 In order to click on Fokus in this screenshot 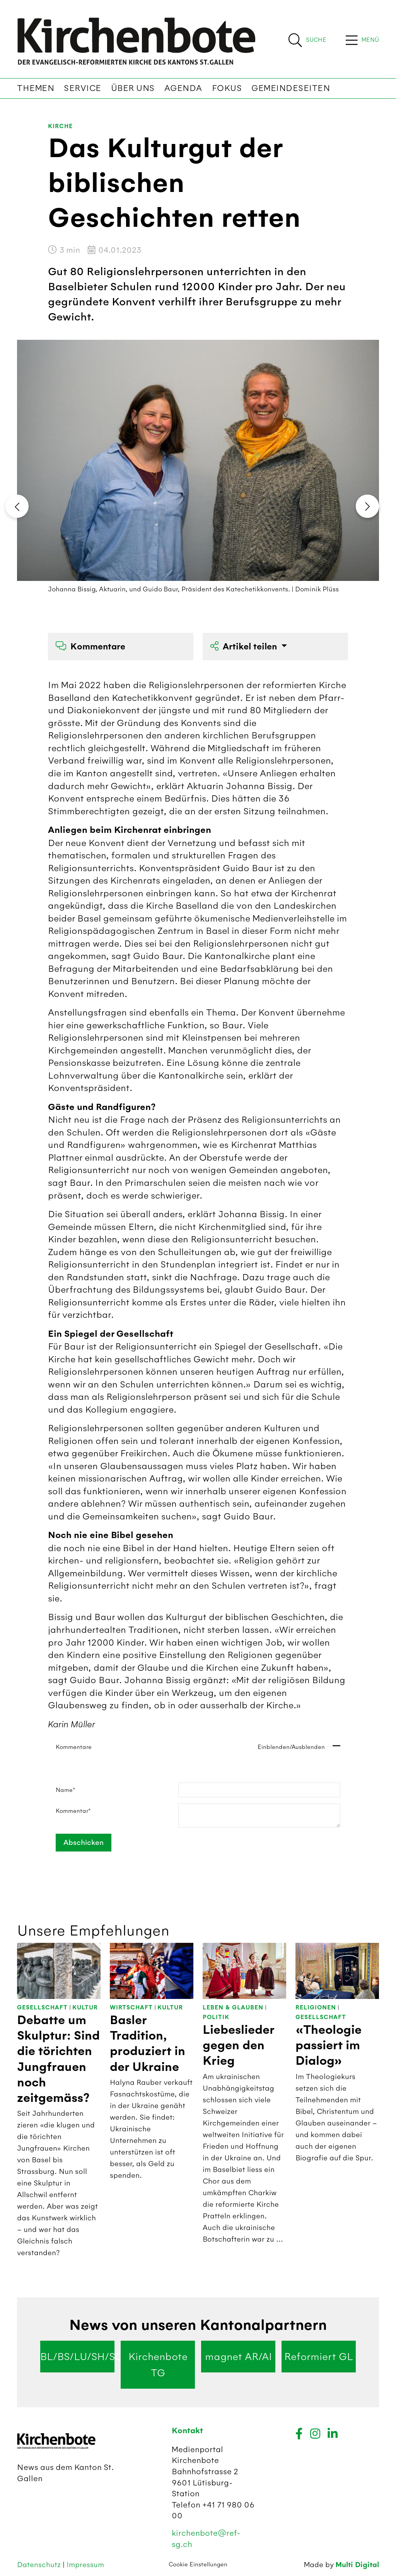, I will do `click(227, 88)`.